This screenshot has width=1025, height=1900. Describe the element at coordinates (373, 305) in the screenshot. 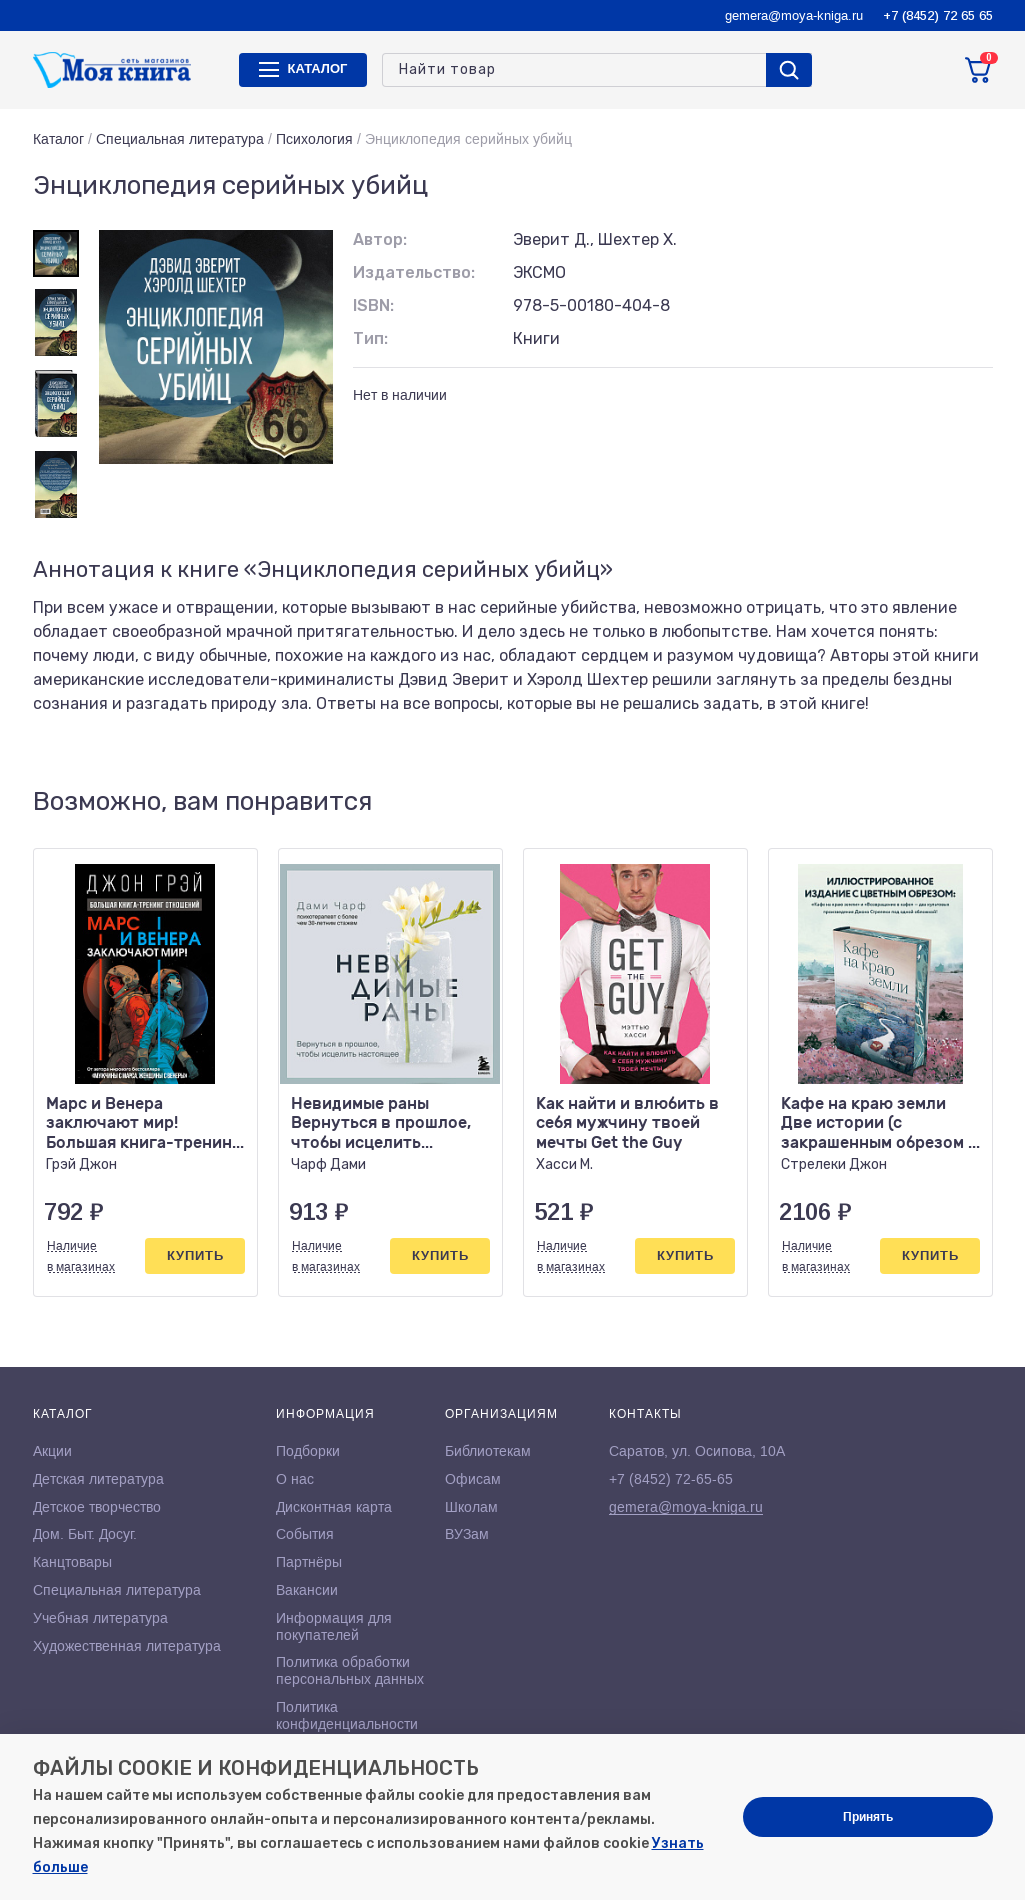

I see `ISBN:` at that location.